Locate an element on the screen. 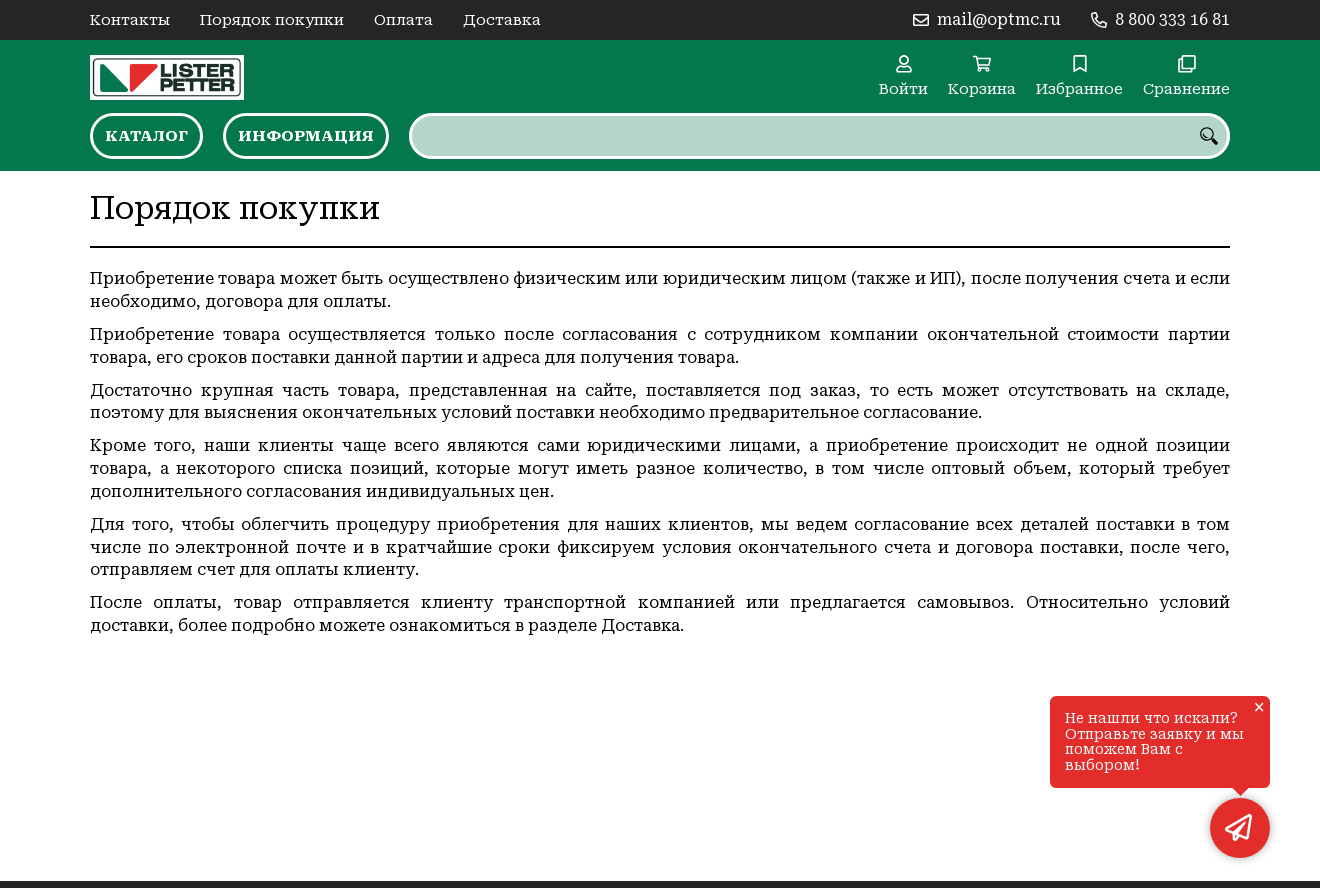 The image size is (1320, 888). [combobox] is located at coordinates (819, 136).